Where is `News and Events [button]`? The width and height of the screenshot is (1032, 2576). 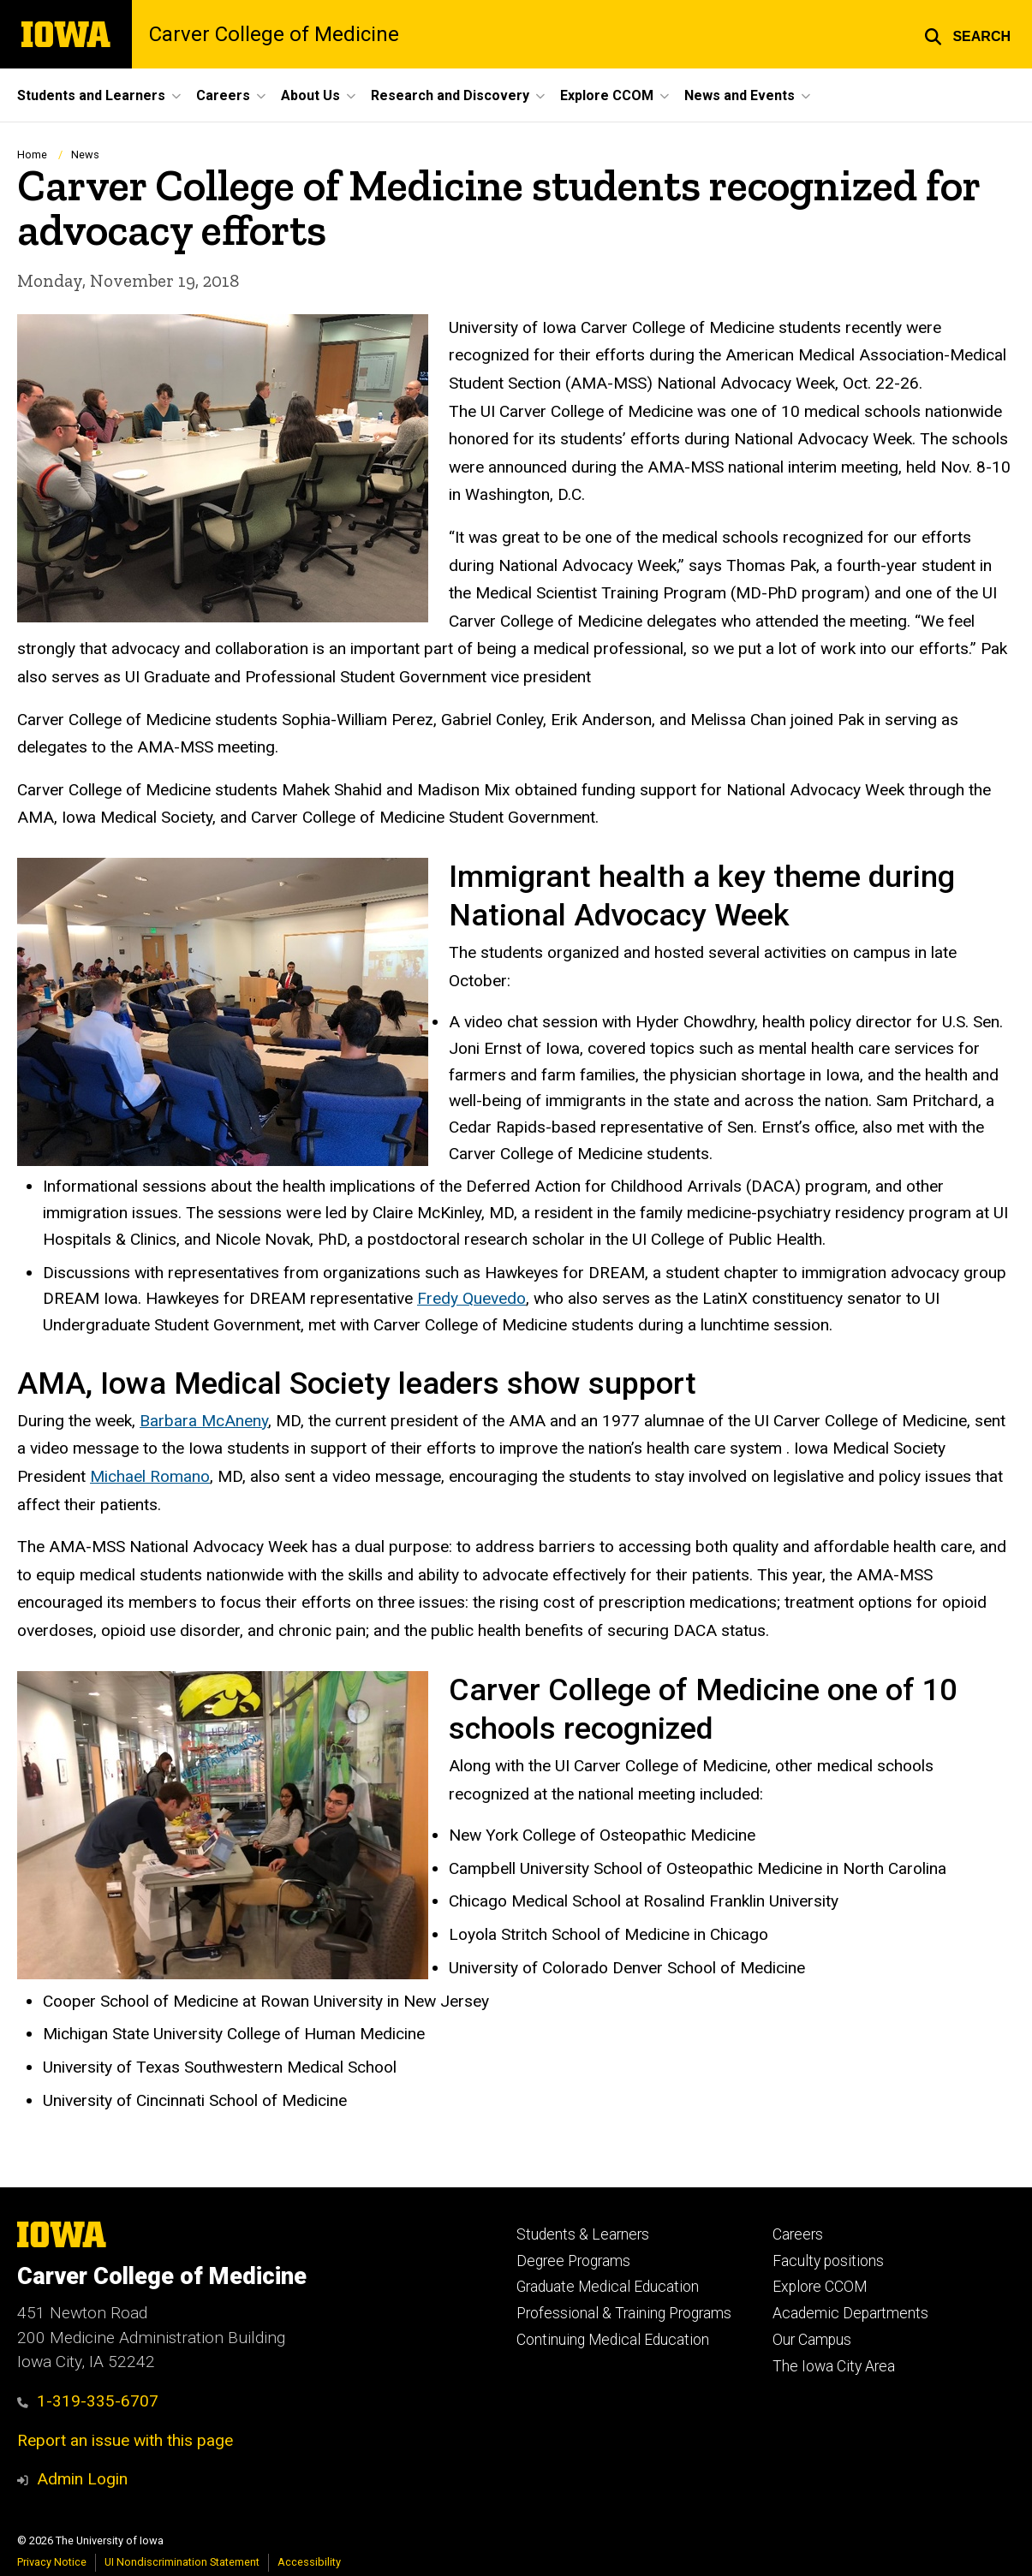 News and Events [button] is located at coordinates (739, 95).